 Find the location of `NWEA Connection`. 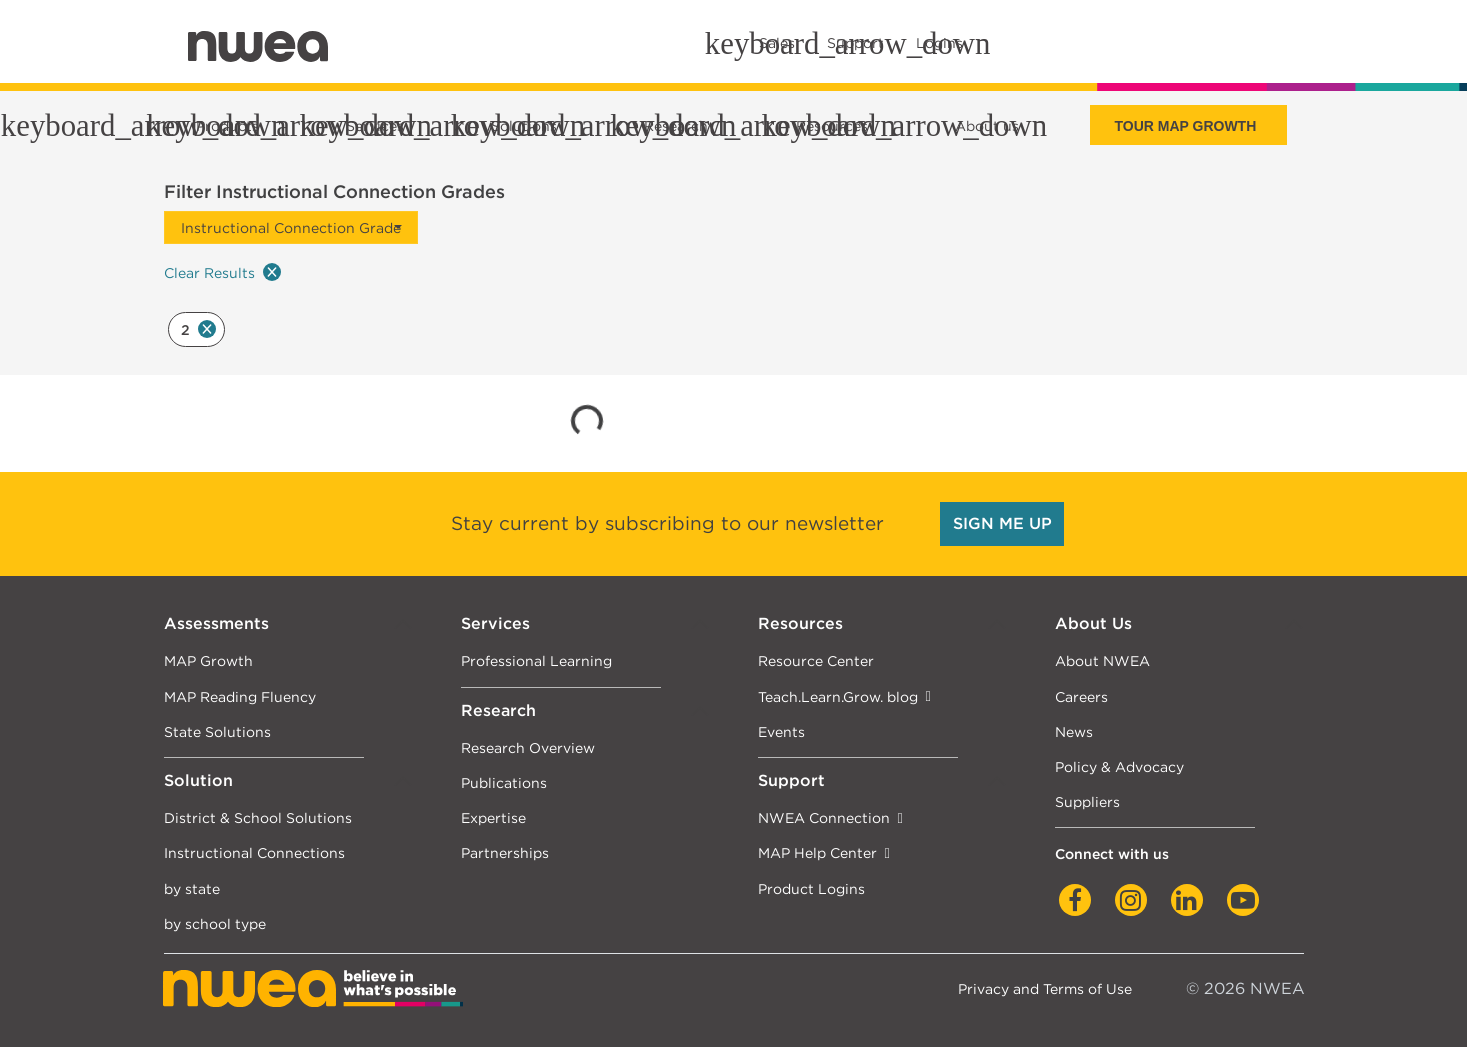

NWEA Connection is located at coordinates (824, 817).